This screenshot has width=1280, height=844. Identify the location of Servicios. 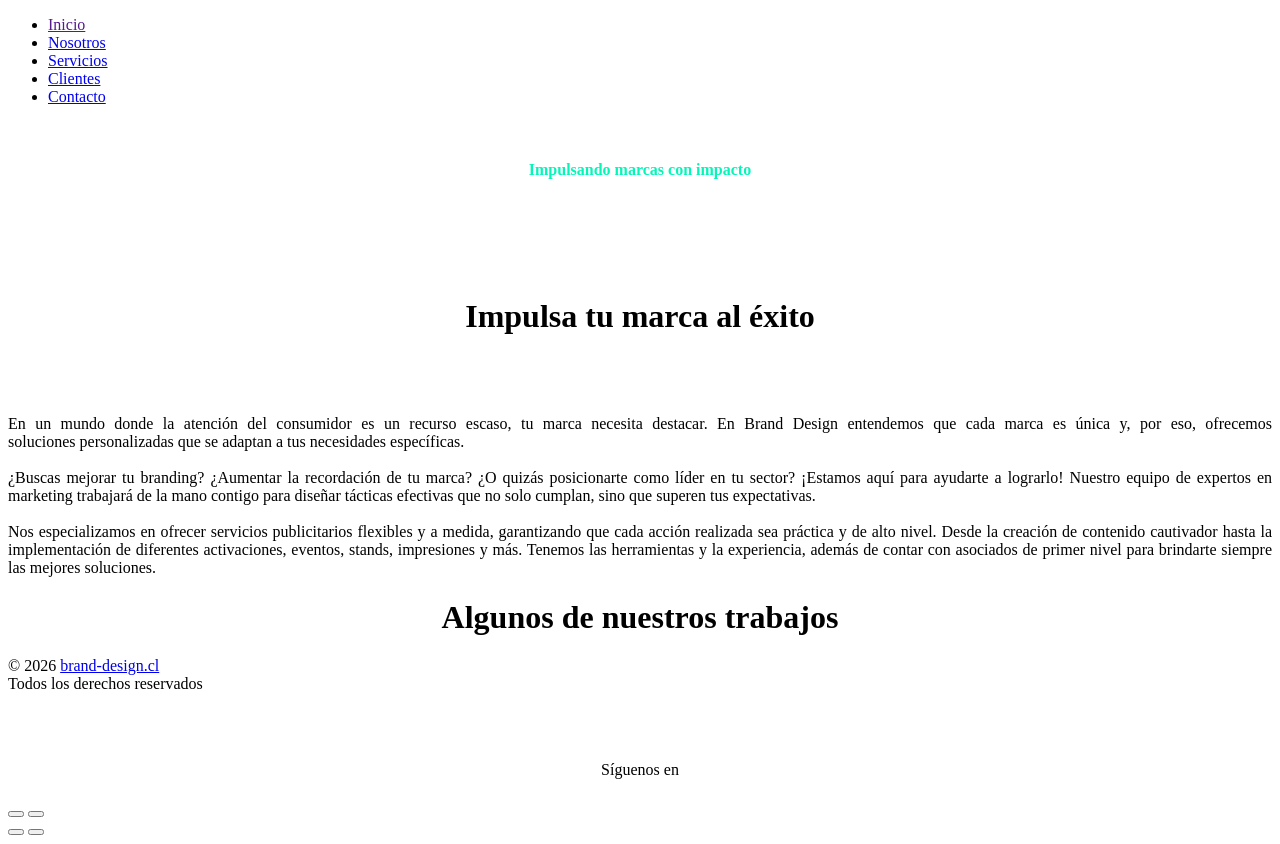
(78, 60).